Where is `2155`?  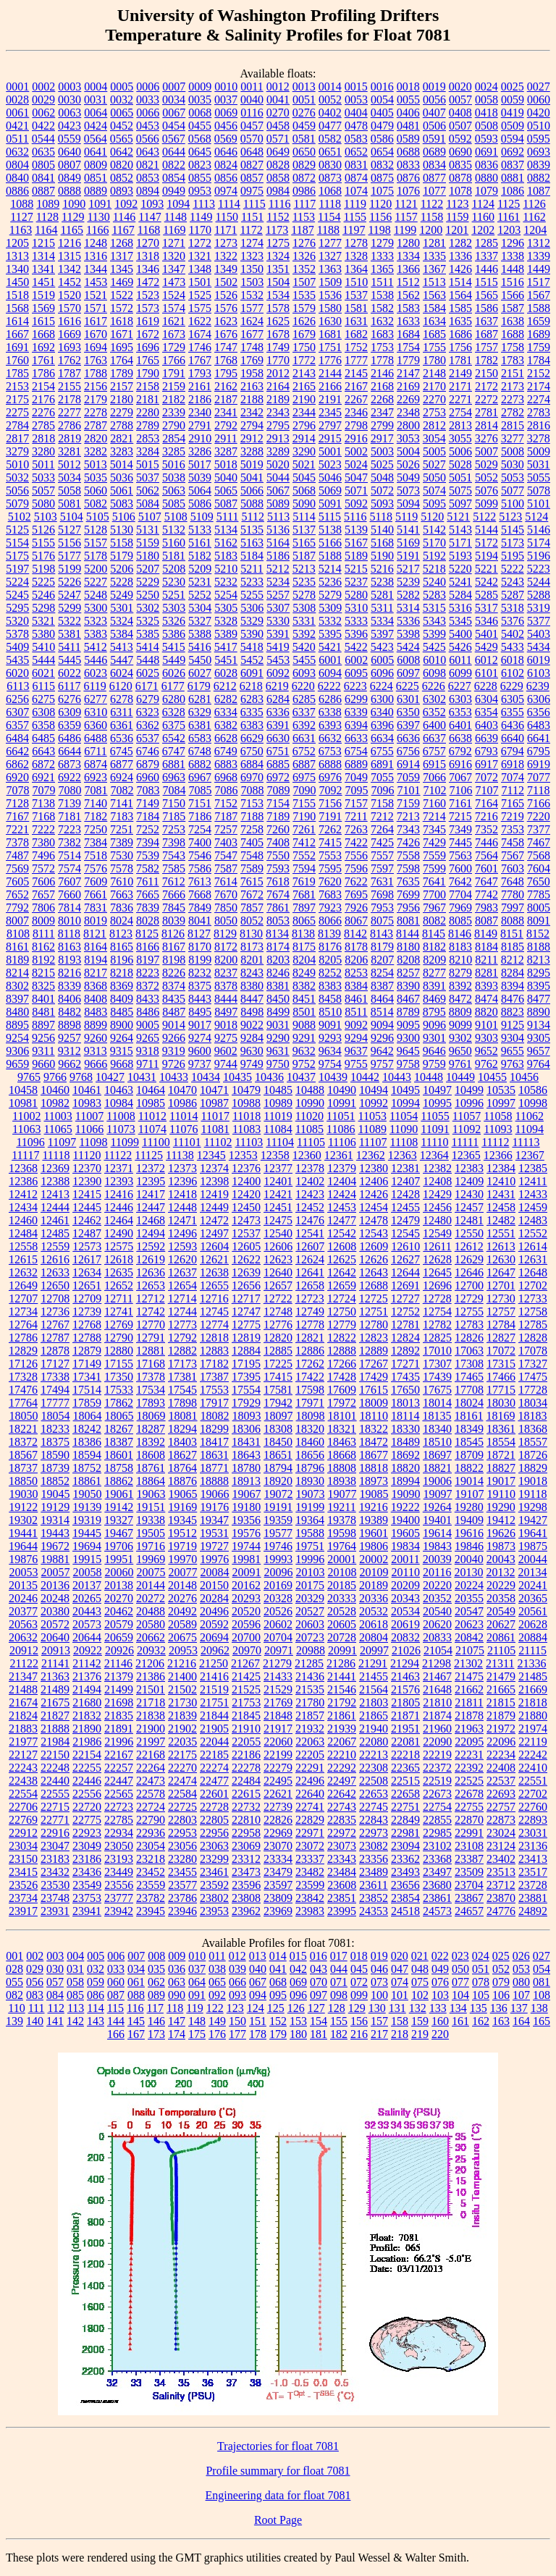
2155 is located at coordinates (69, 386).